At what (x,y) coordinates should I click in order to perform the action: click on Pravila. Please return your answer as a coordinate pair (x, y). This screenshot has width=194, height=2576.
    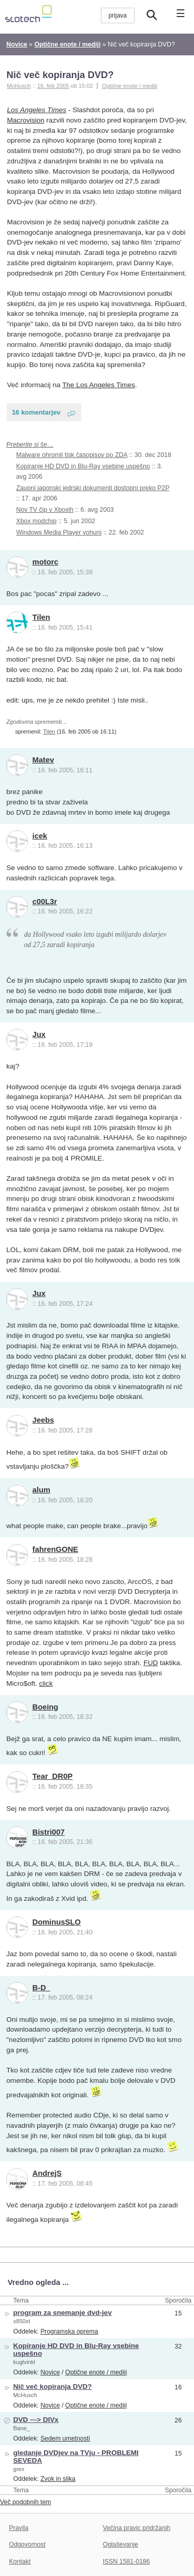
    Looking at the image, I should click on (18, 2528).